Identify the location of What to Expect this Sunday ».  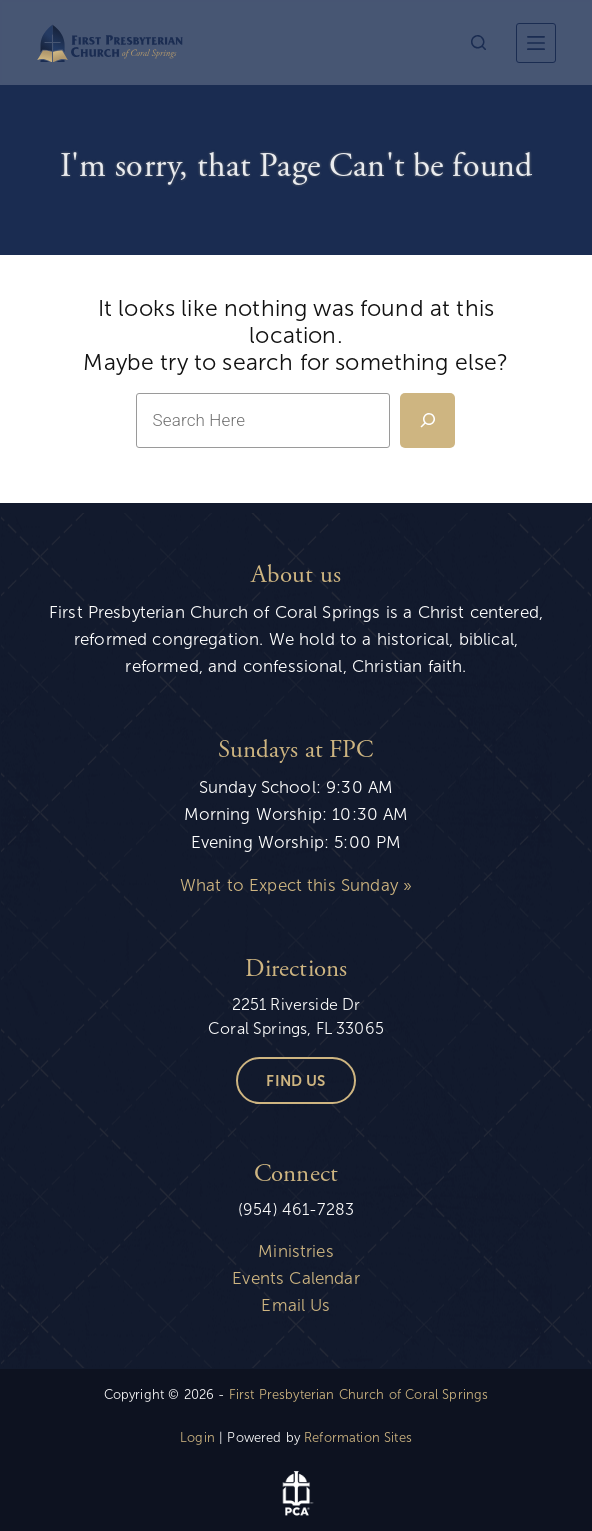
(296, 885).